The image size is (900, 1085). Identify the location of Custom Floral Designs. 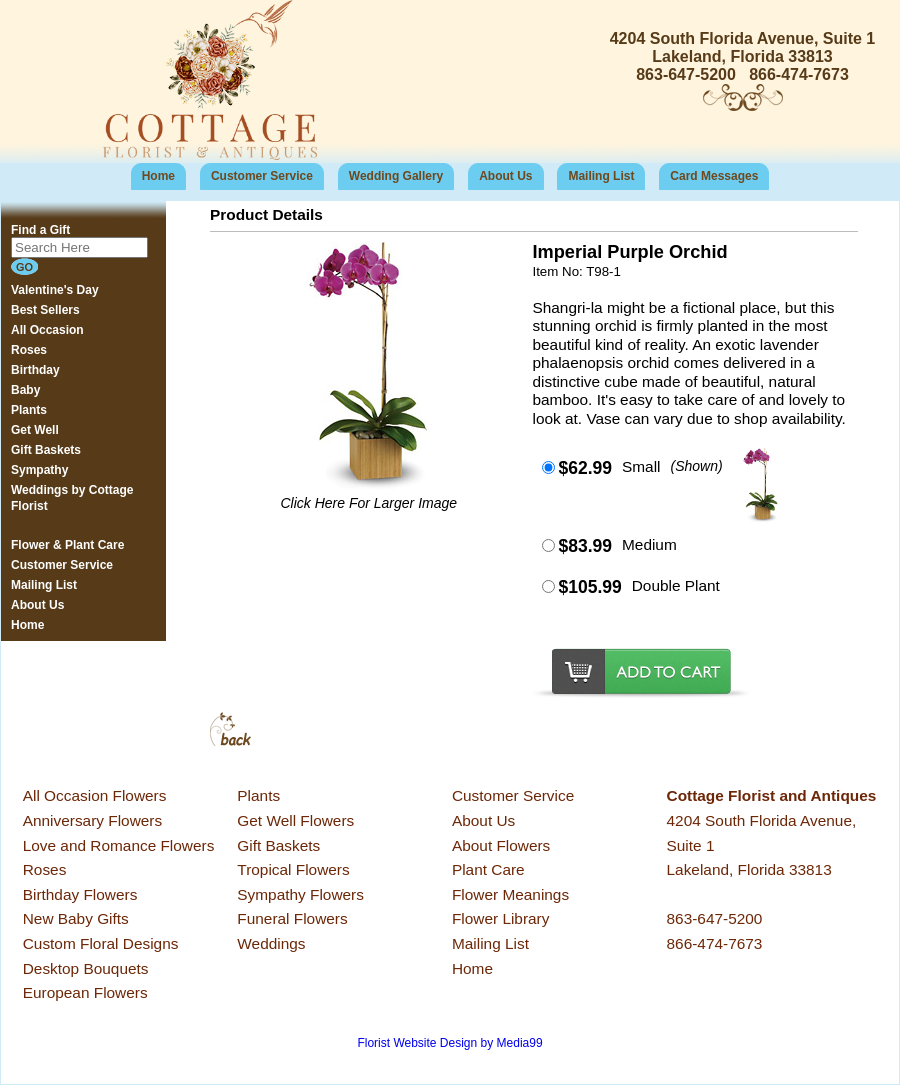
(101, 943).